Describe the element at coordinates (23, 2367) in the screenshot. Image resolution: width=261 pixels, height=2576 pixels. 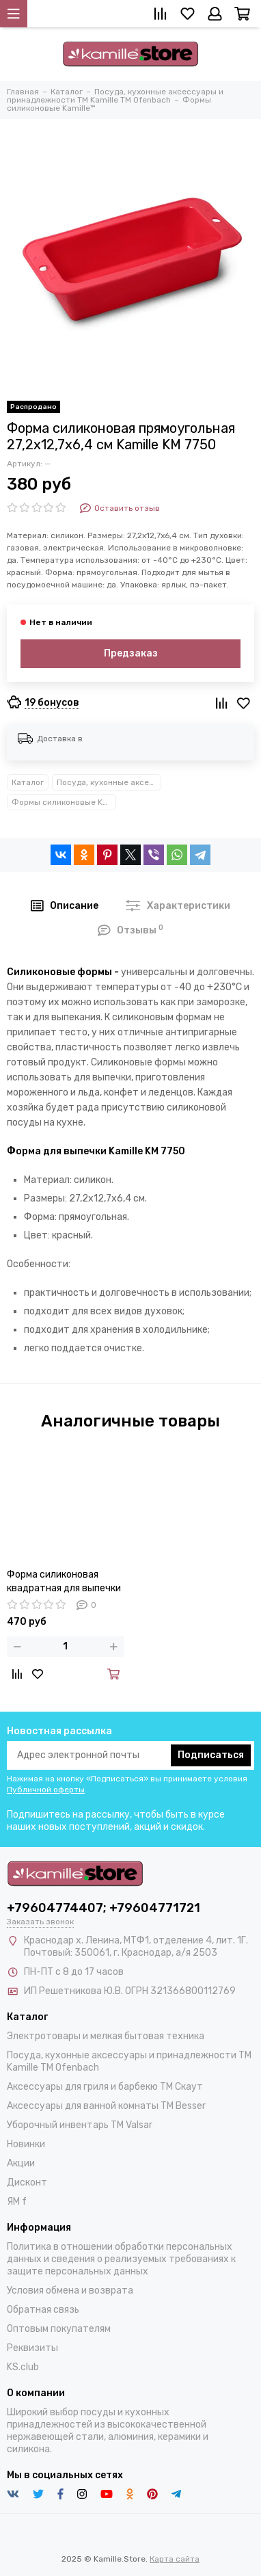
I see `KS.club` at that location.